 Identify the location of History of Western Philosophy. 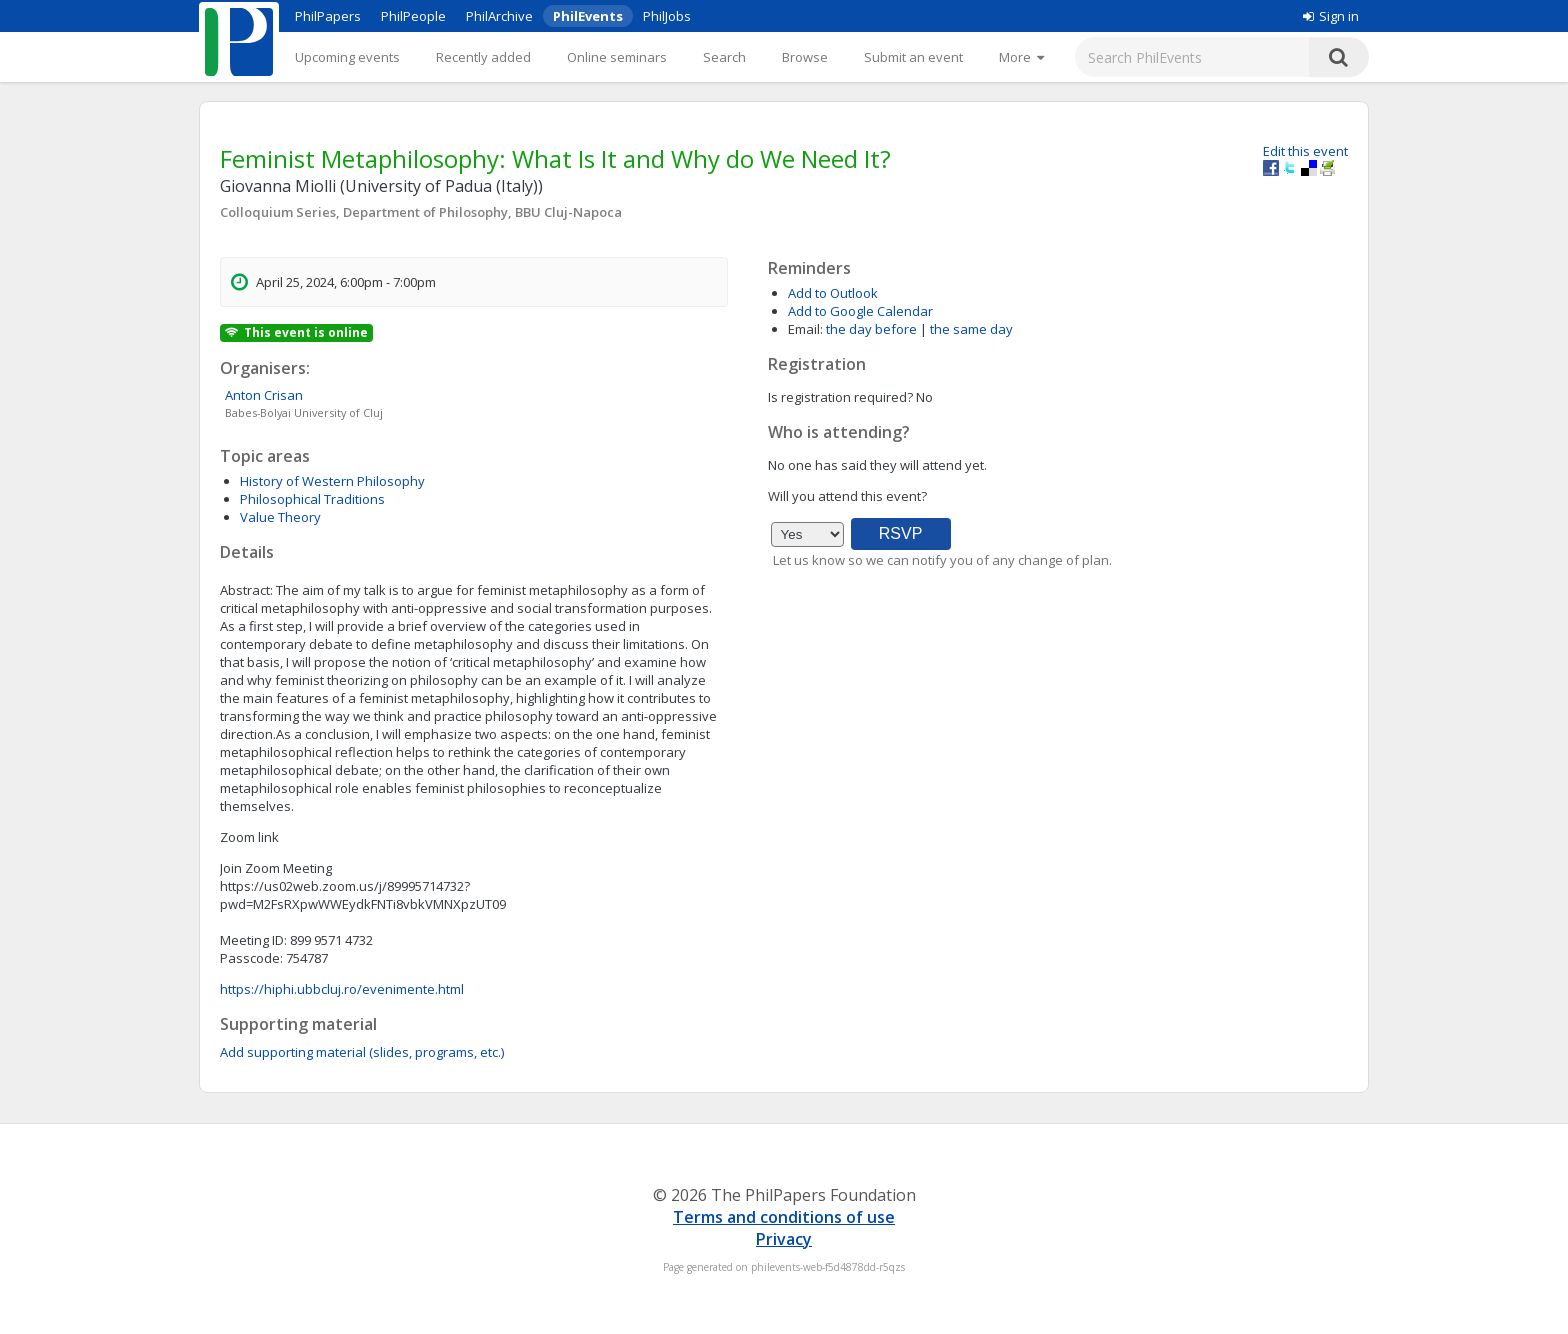
(332, 481).